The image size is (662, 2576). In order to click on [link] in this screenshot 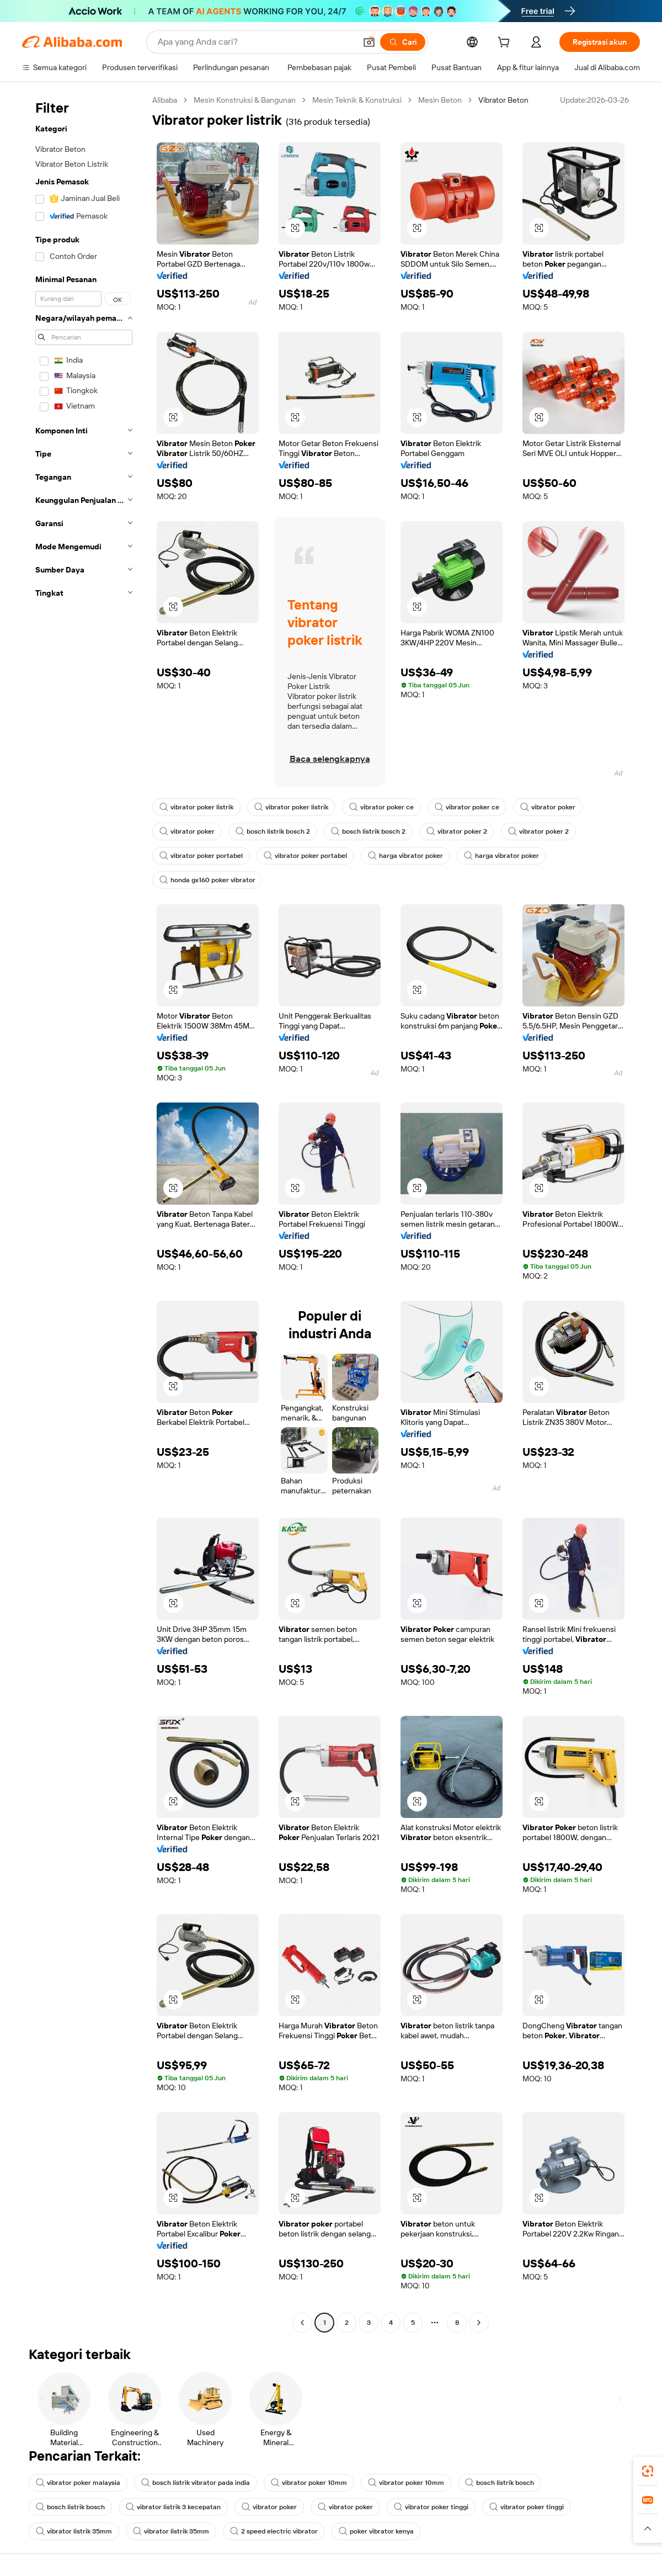, I will do `click(647, 2471)`.